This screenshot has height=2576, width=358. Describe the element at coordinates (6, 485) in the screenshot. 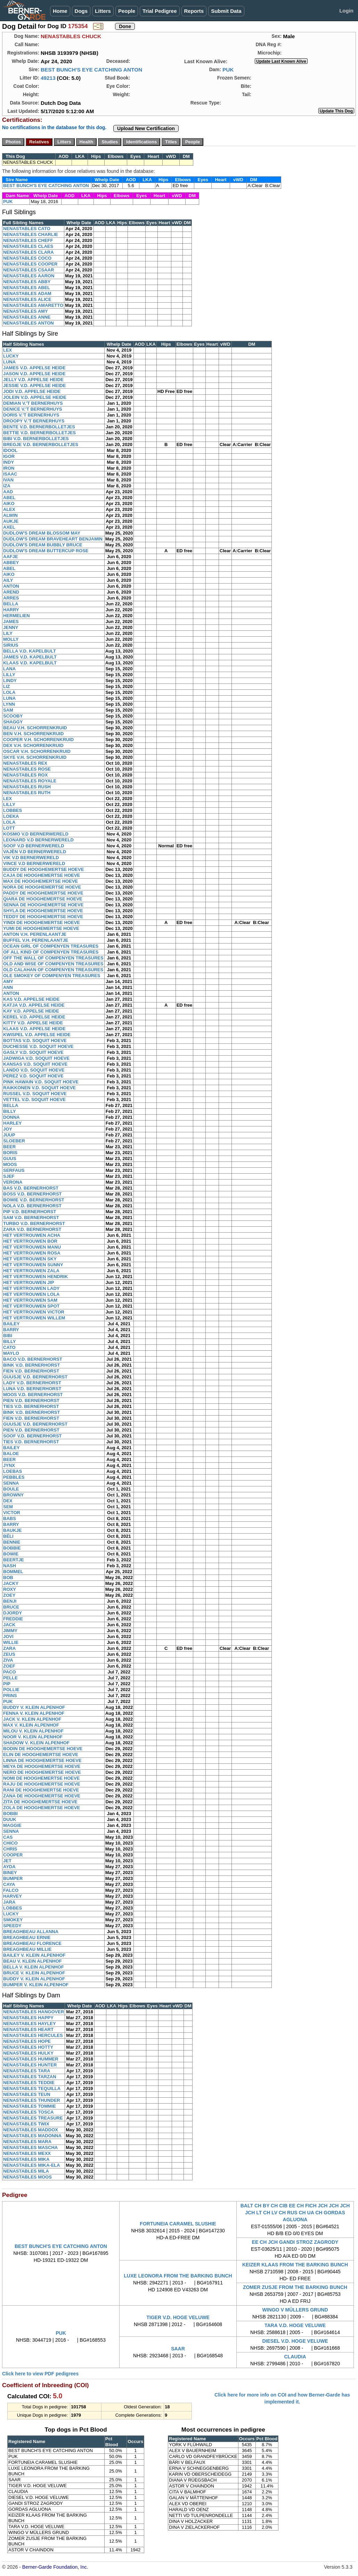

I see `IZA` at that location.